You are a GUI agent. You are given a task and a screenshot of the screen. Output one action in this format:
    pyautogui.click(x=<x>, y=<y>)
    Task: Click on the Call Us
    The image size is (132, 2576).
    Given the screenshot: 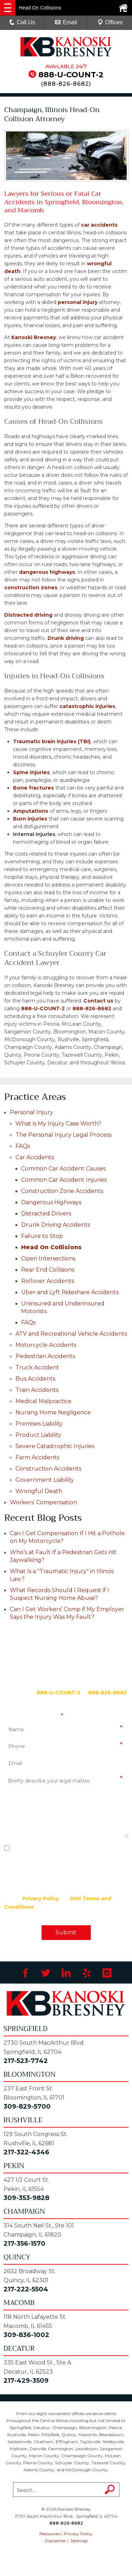 What is the action you would take?
    pyautogui.click(x=22, y=22)
    